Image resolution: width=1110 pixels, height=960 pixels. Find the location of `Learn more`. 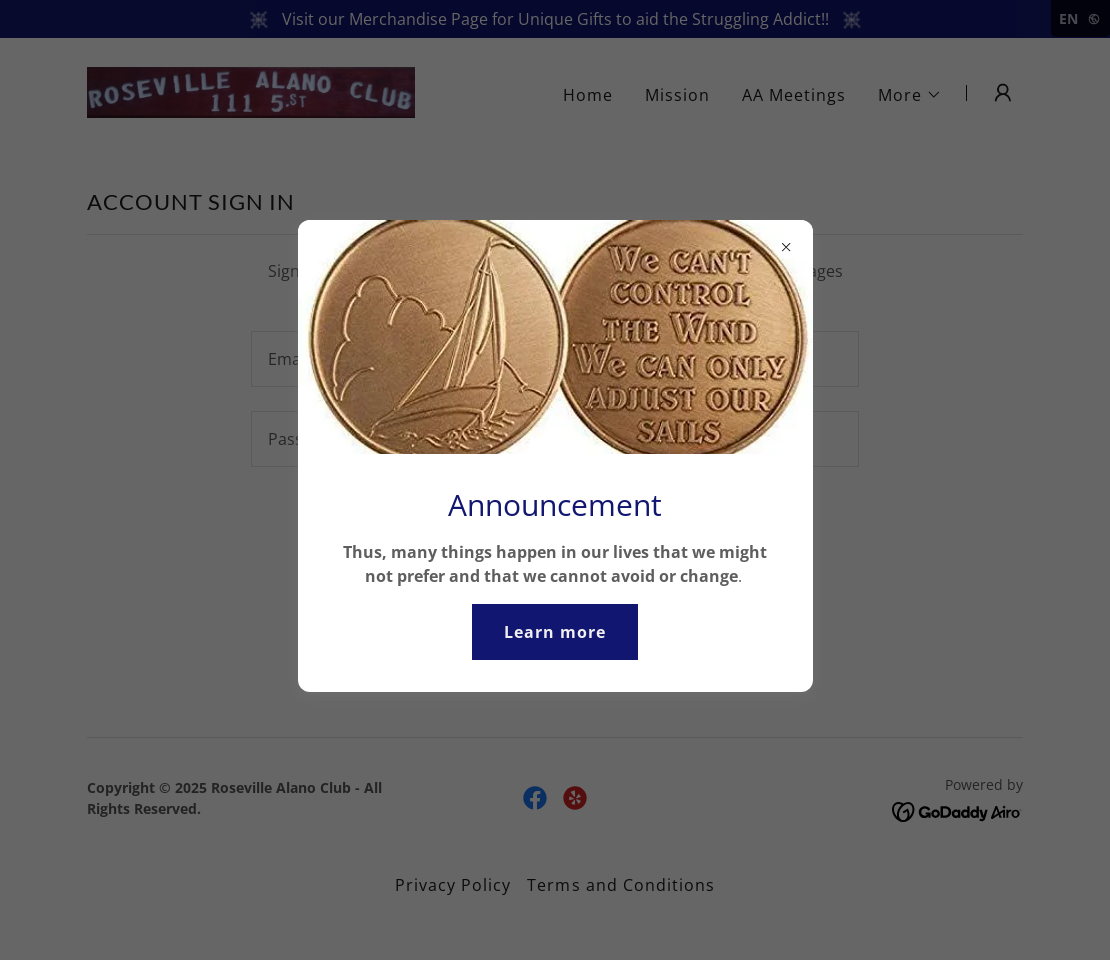

Learn more is located at coordinates (555, 632).